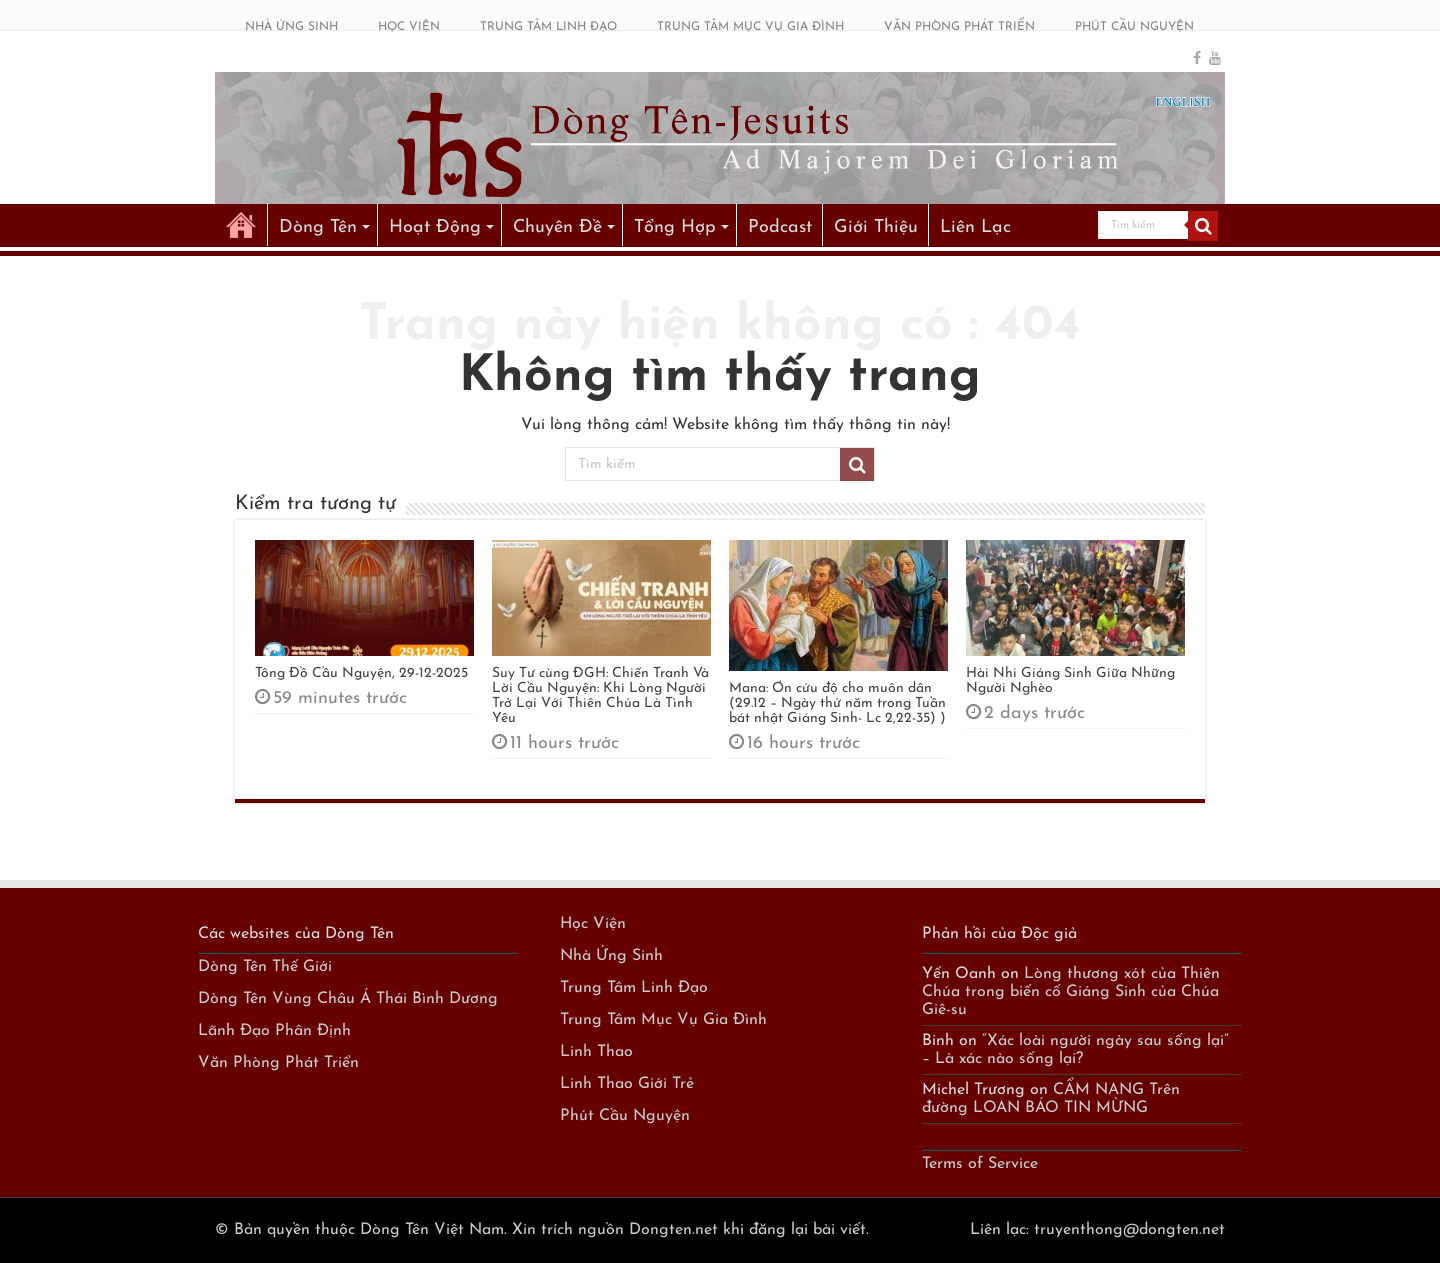 The height and width of the screenshot is (1263, 1440). Describe the element at coordinates (593, 924) in the screenshot. I see `Học Viện` at that location.